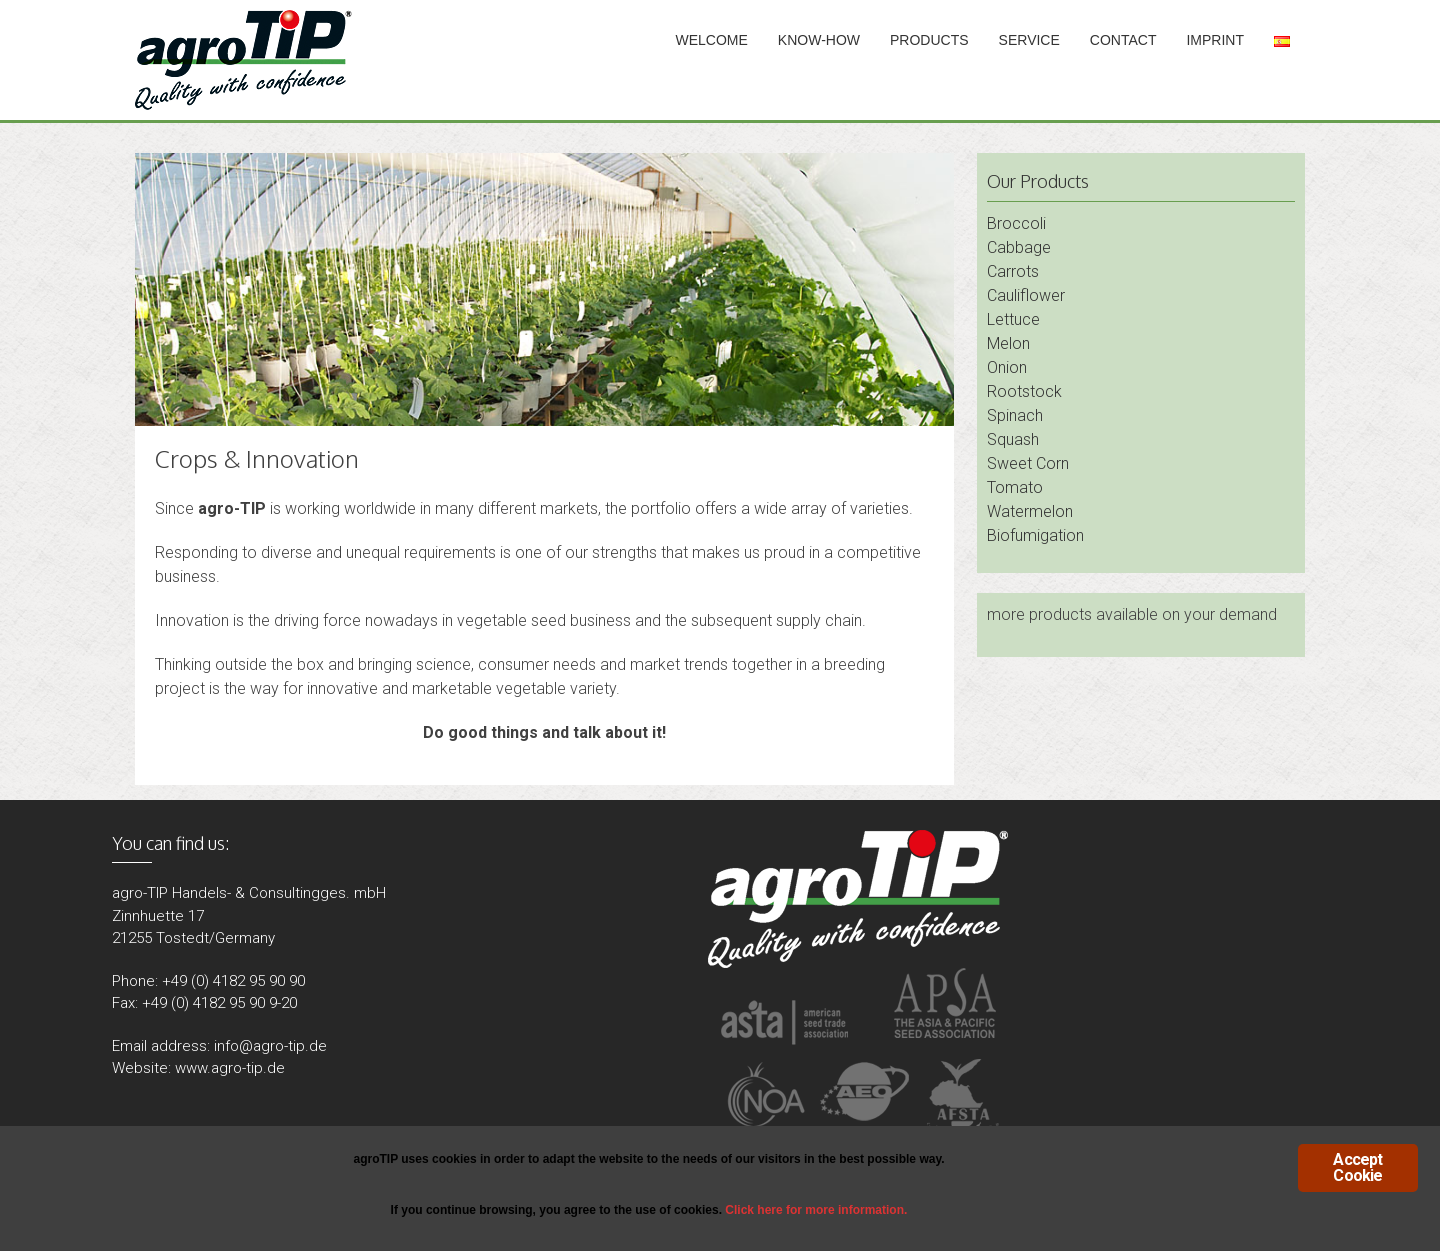 The height and width of the screenshot is (1251, 1440). I want to click on Broccoli, so click(1016, 223).